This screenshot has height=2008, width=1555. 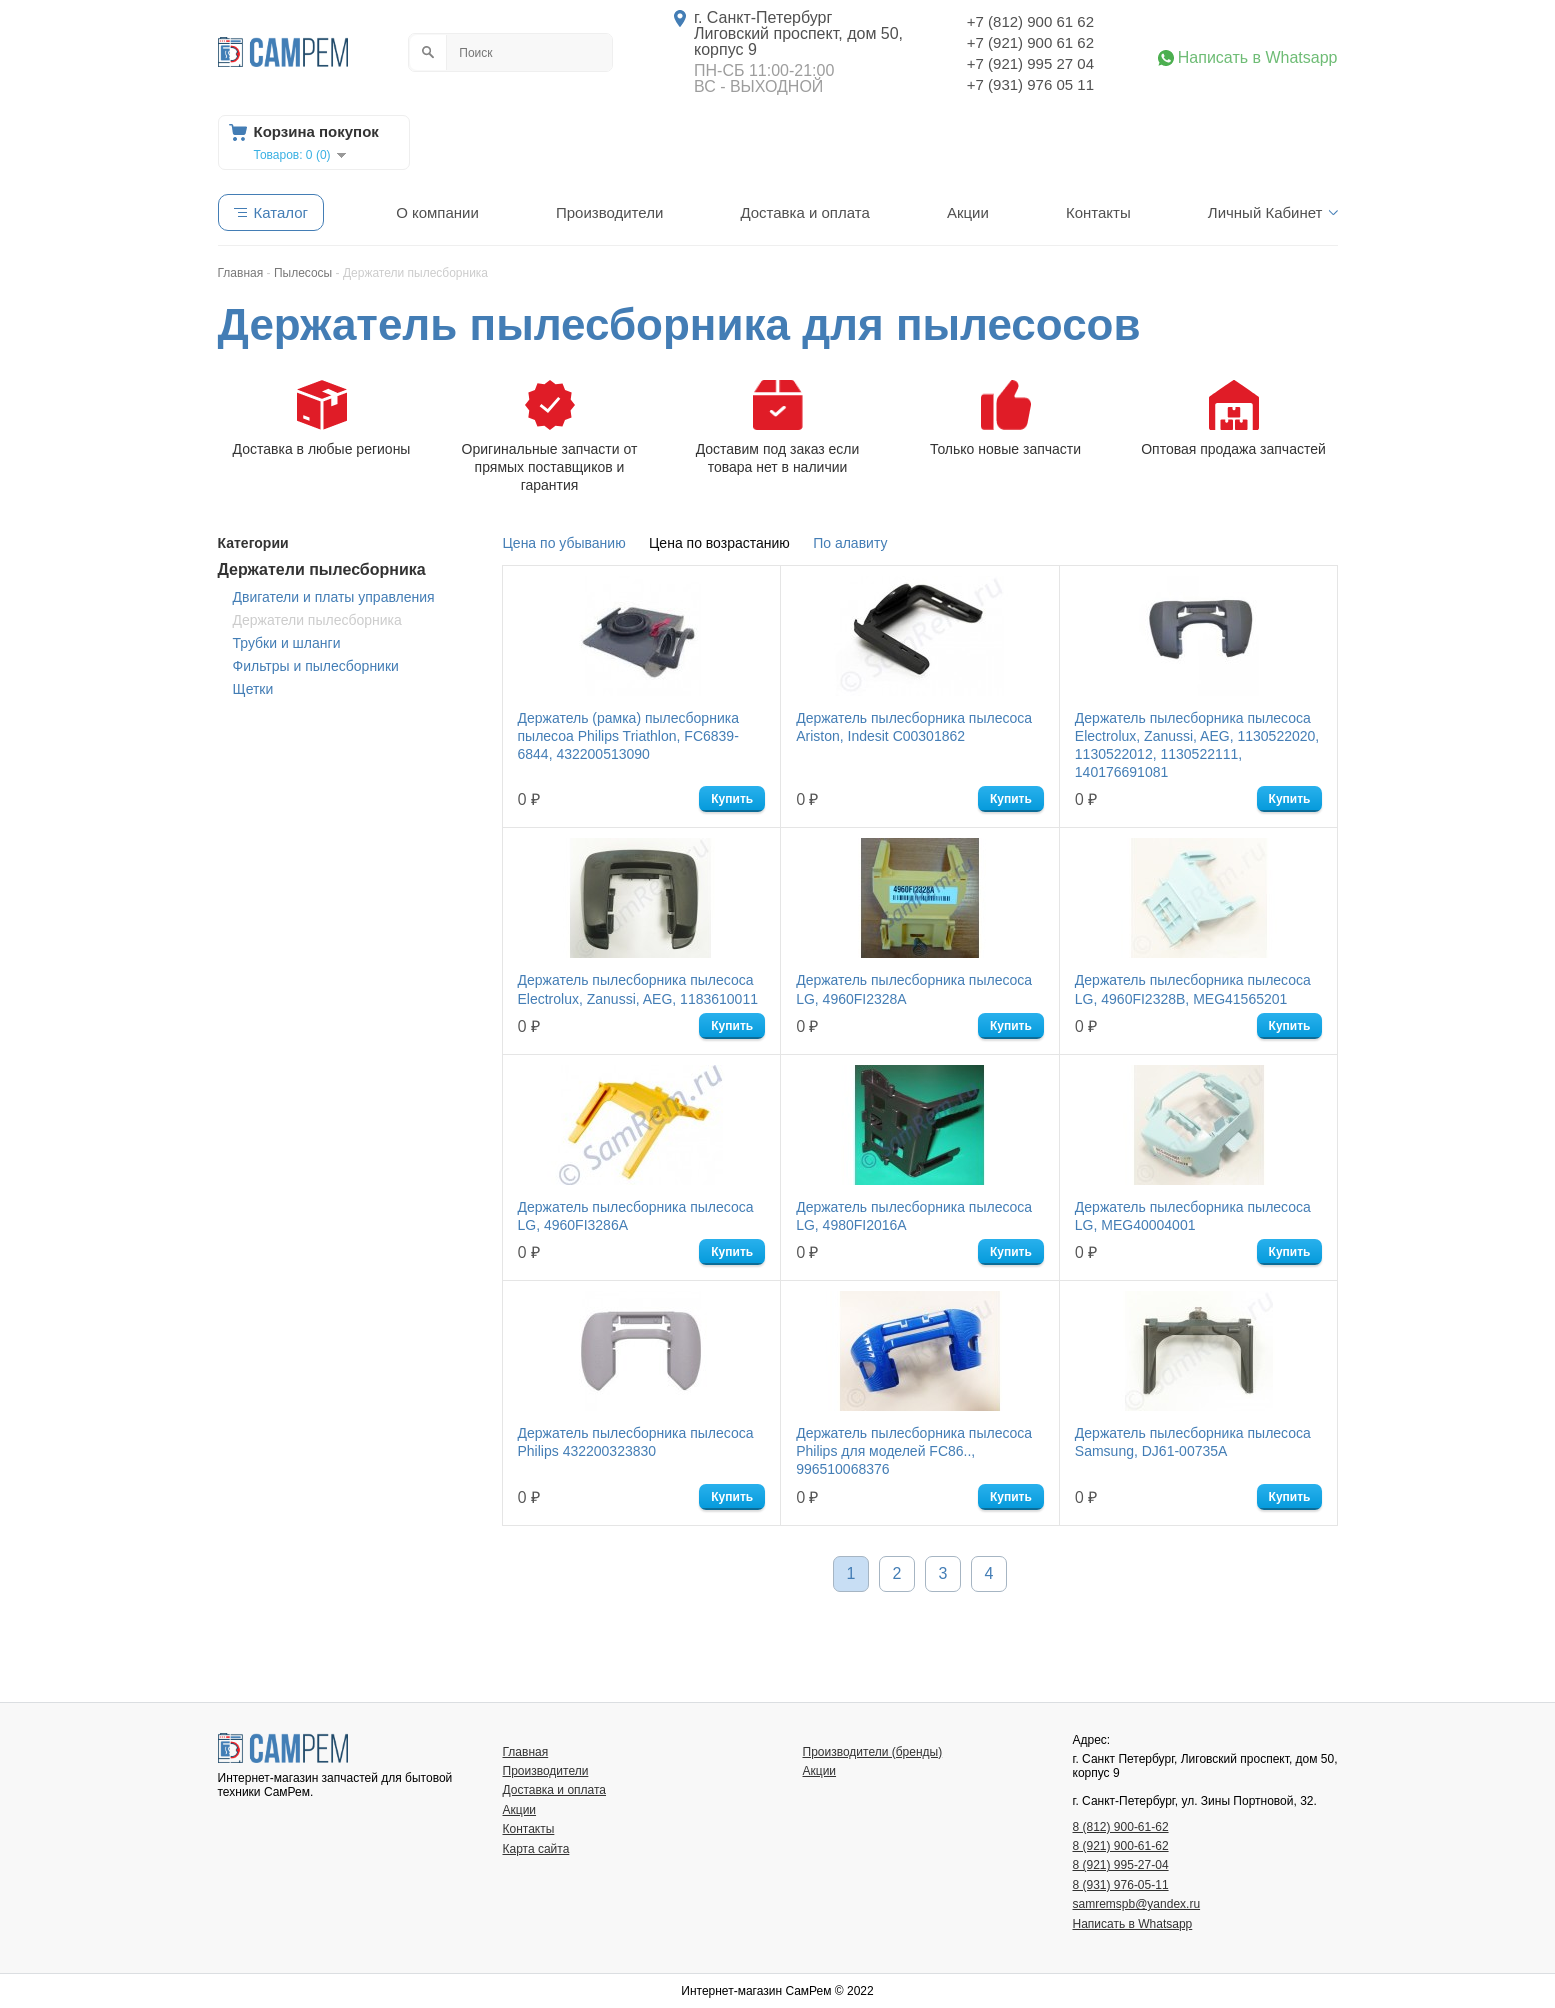 I want to click on Доставка и оплата, so click(x=804, y=212).